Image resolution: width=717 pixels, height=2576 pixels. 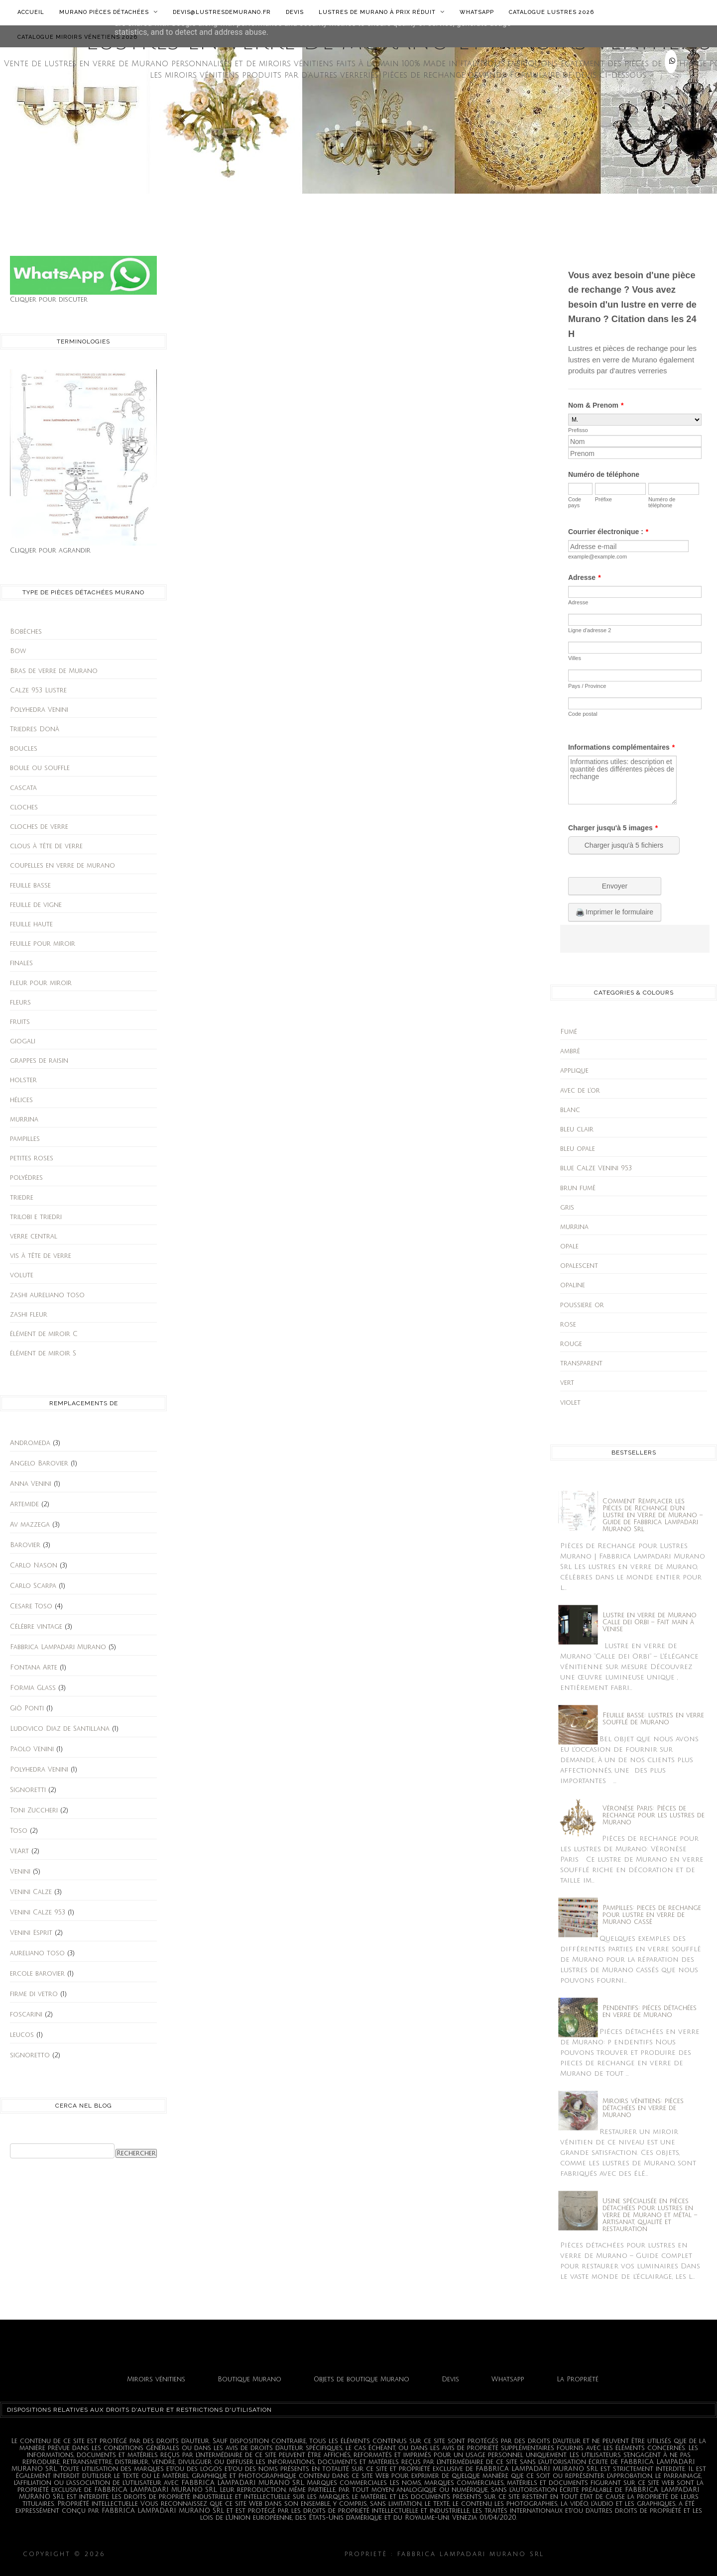 What do you see at coordinates (621, 2554) in the screenshot?
I see `Fabbrica Lampadari Murano srl` at bounding box center [621, 2554].